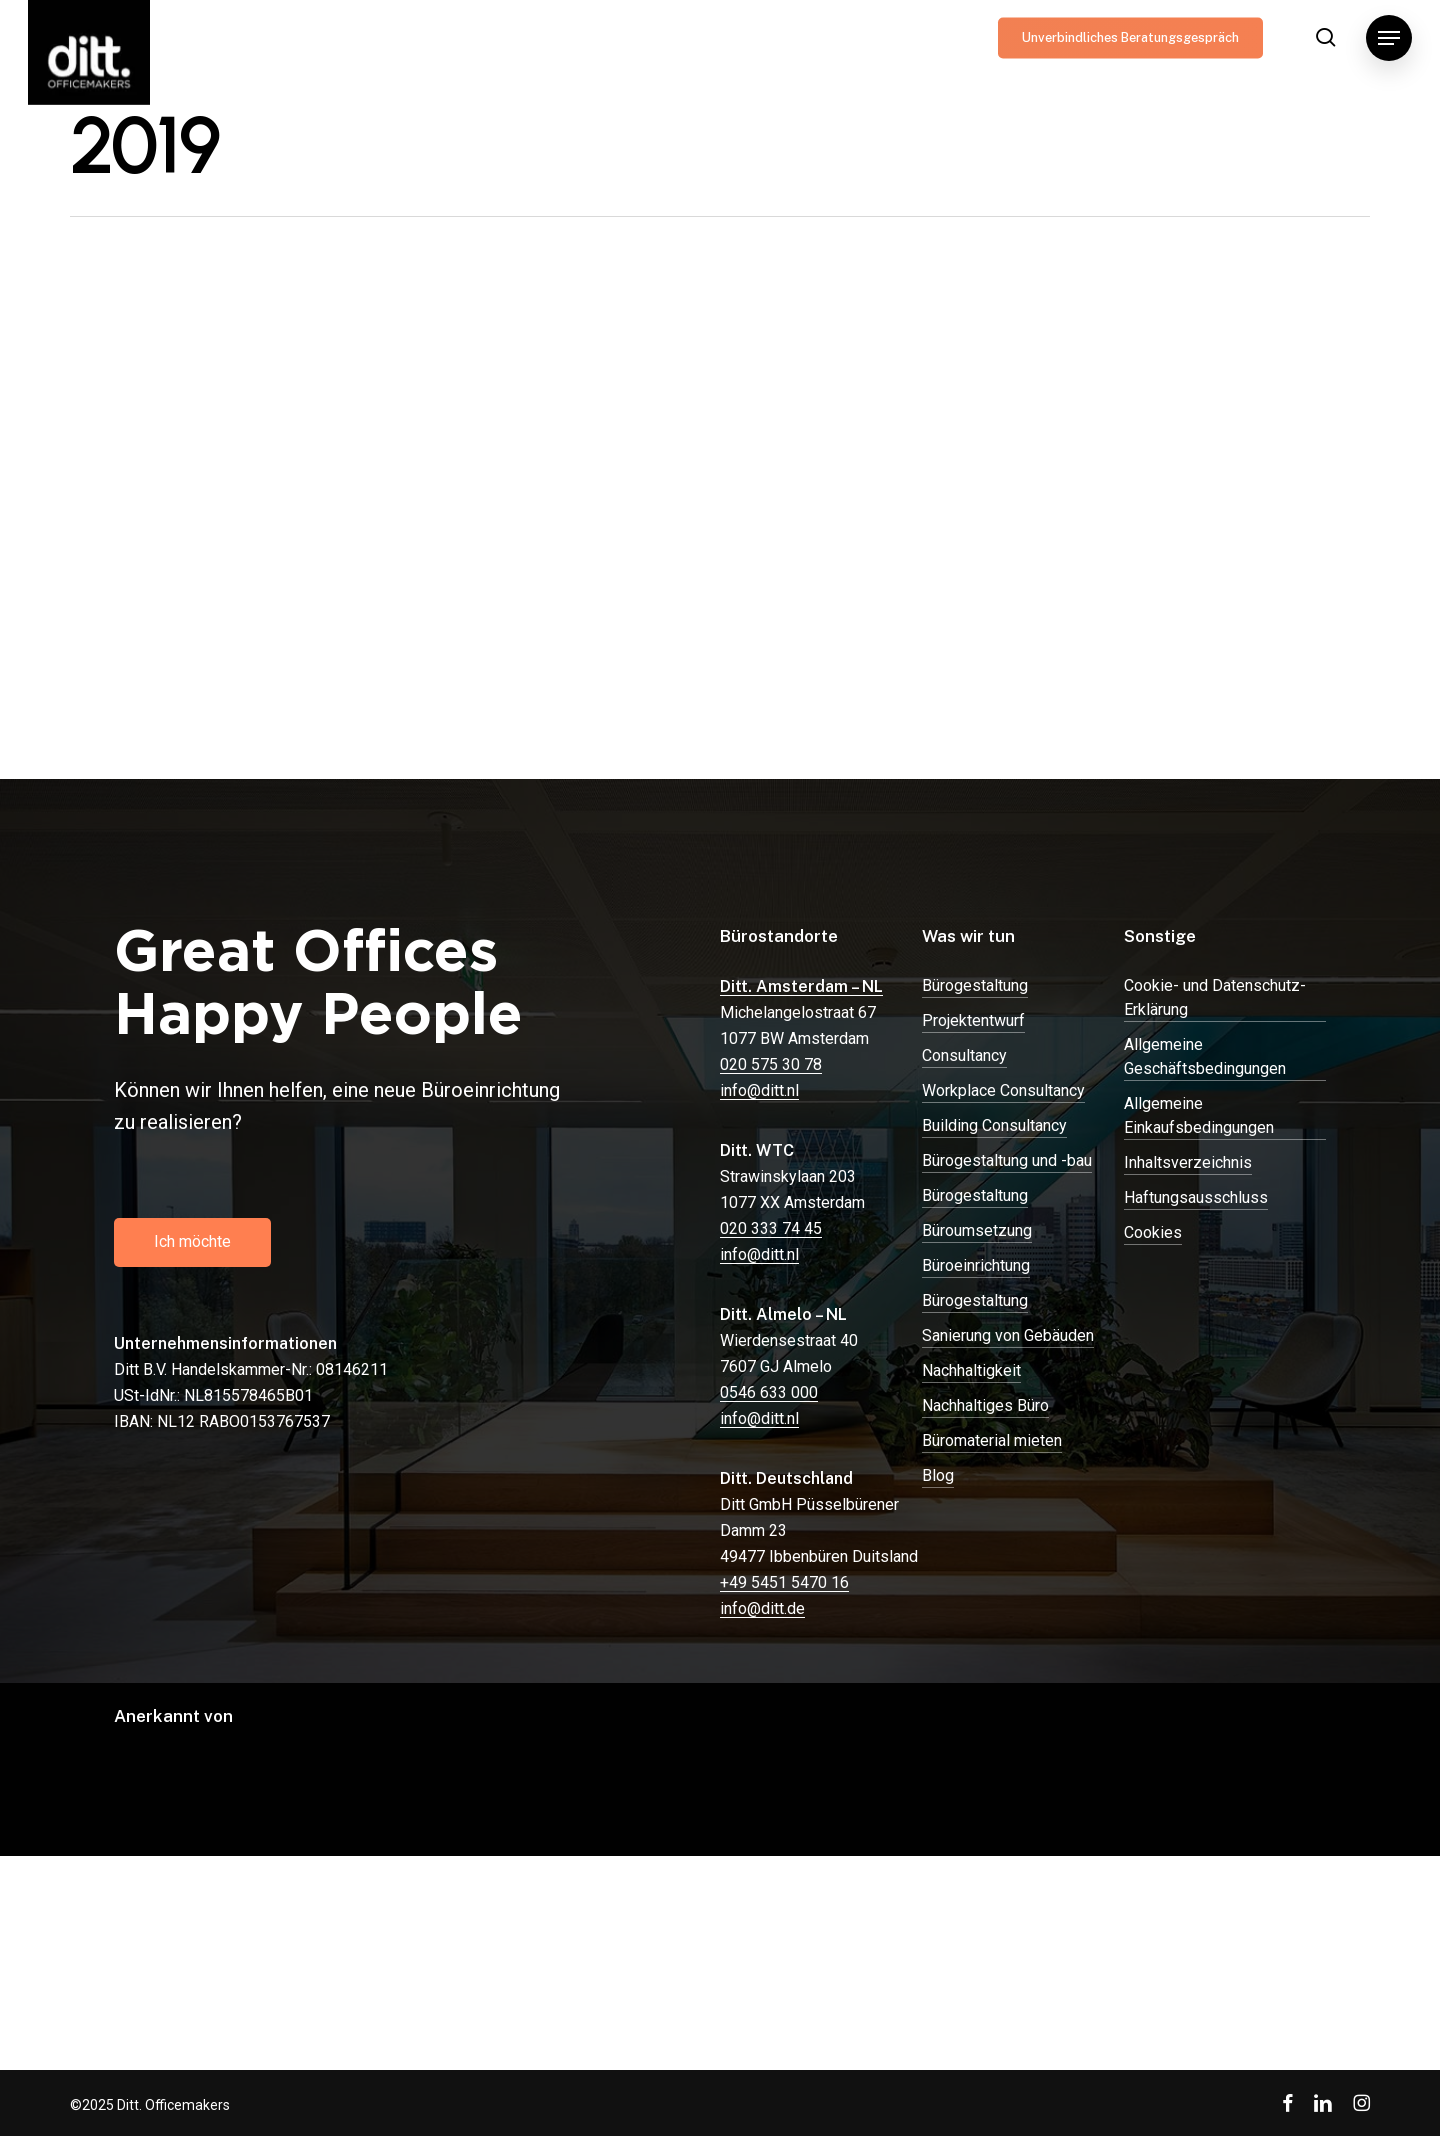 This screenshot has height=2136, width=1440. I want to click on Allgemeine Geschäftsbedingungen [button], so click(1205, 1056).